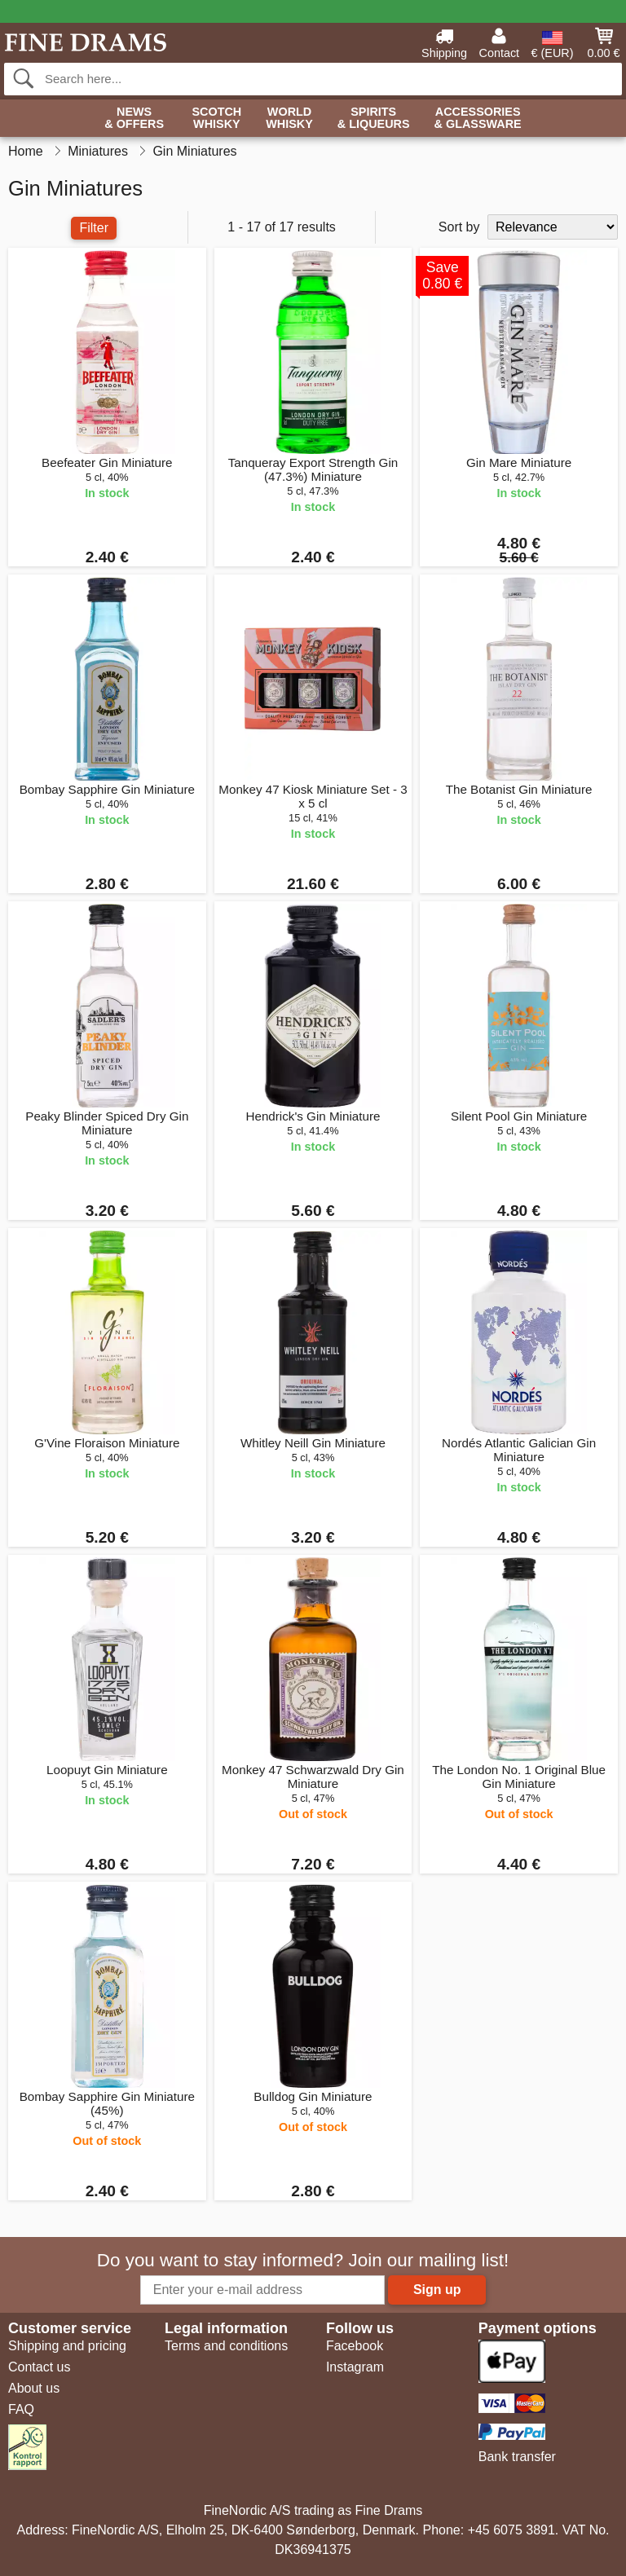 The height and width of the screenshot is (2576, 626). Describe the element at coordinates (289, 118) in the screenshot. I see `World` at that location.